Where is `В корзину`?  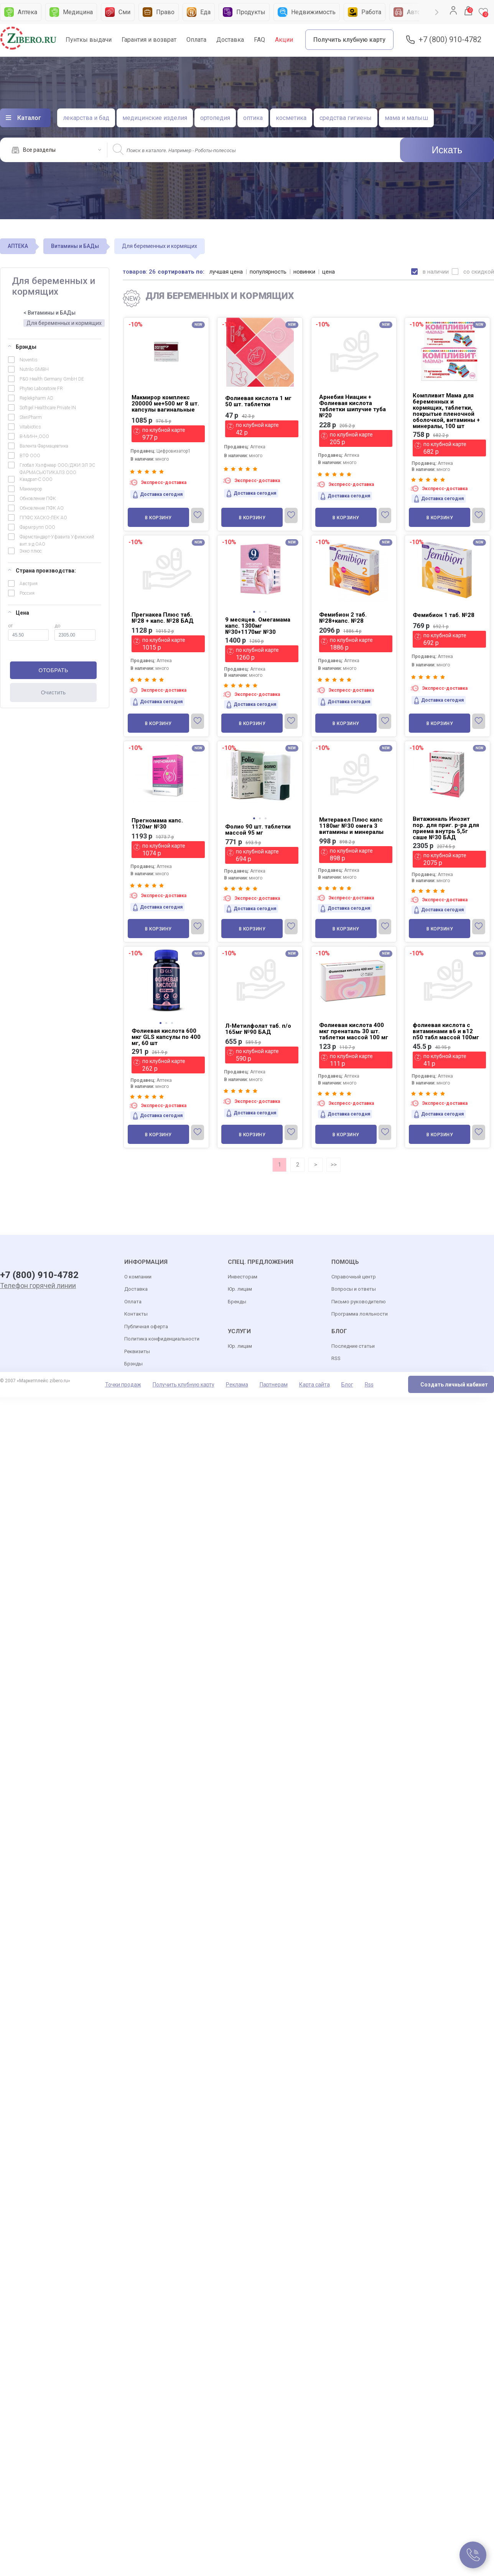
В корзину is located at coordinates (158, 517).